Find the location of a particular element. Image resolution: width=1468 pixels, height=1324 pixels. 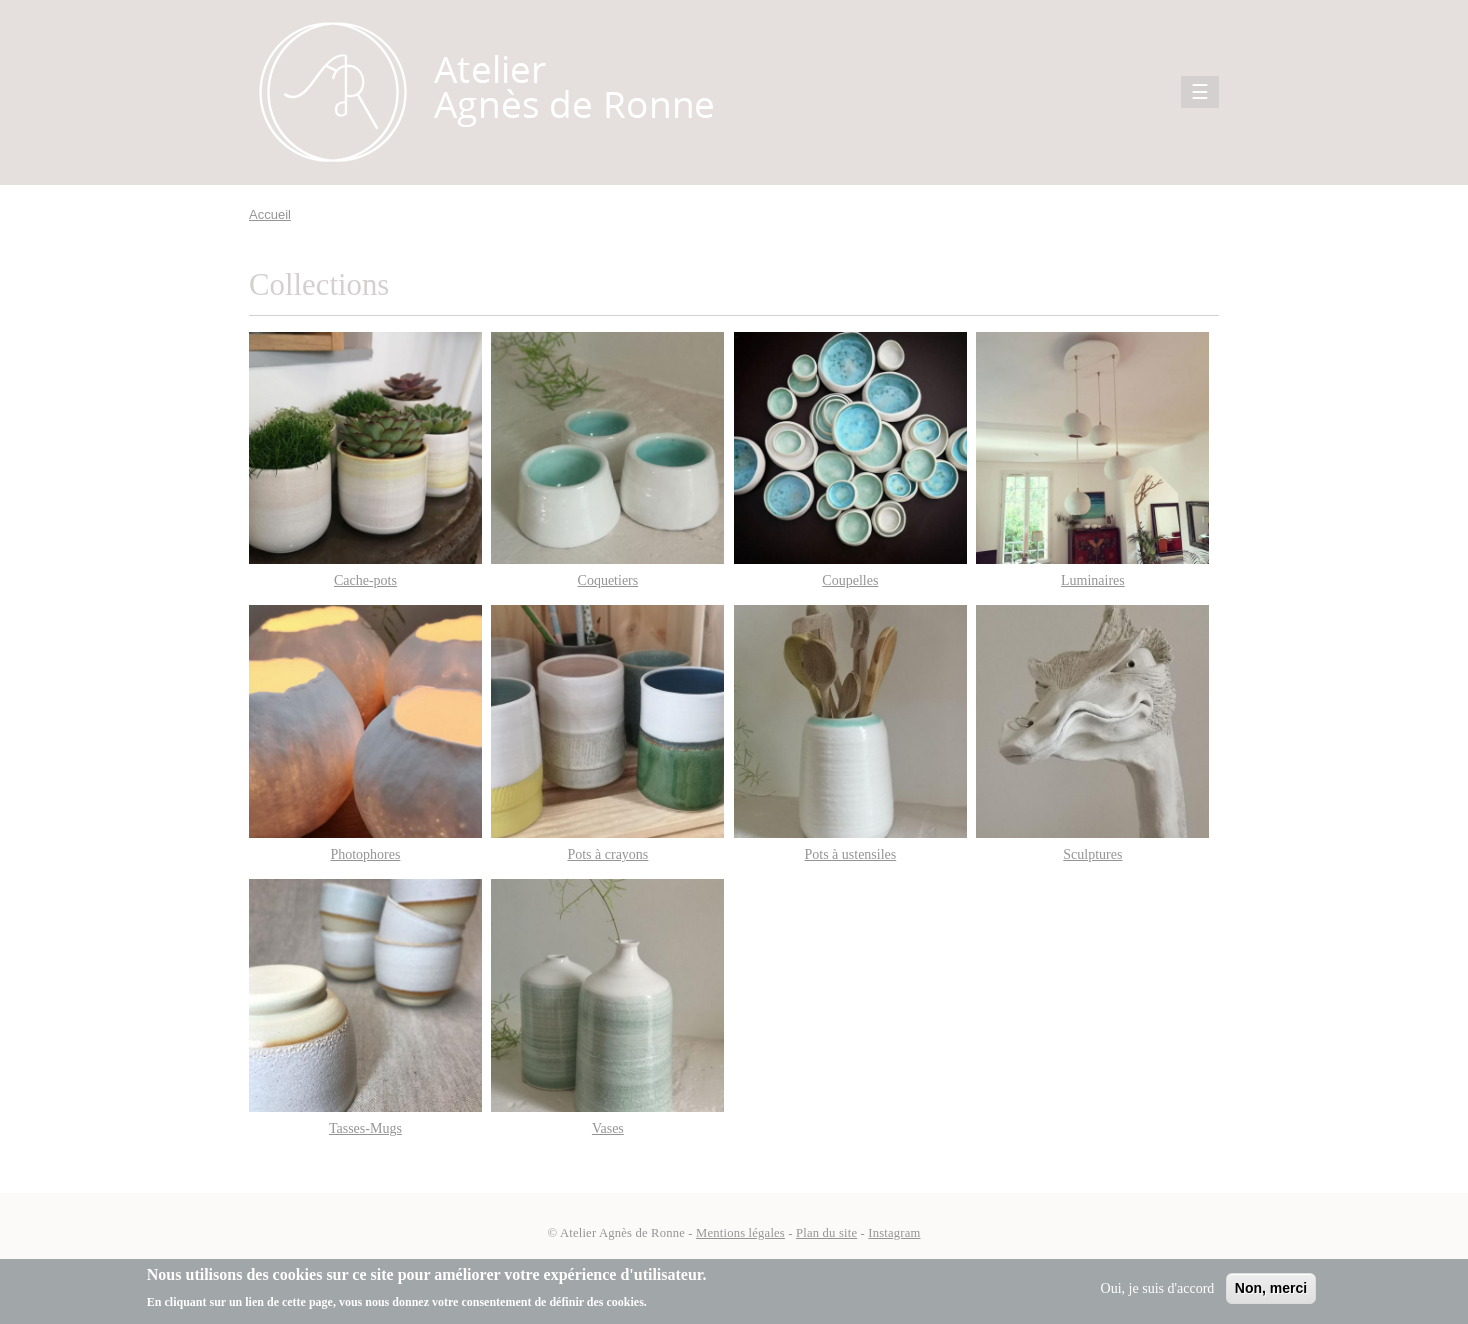

Photophores is located at coordinates (365, 854).